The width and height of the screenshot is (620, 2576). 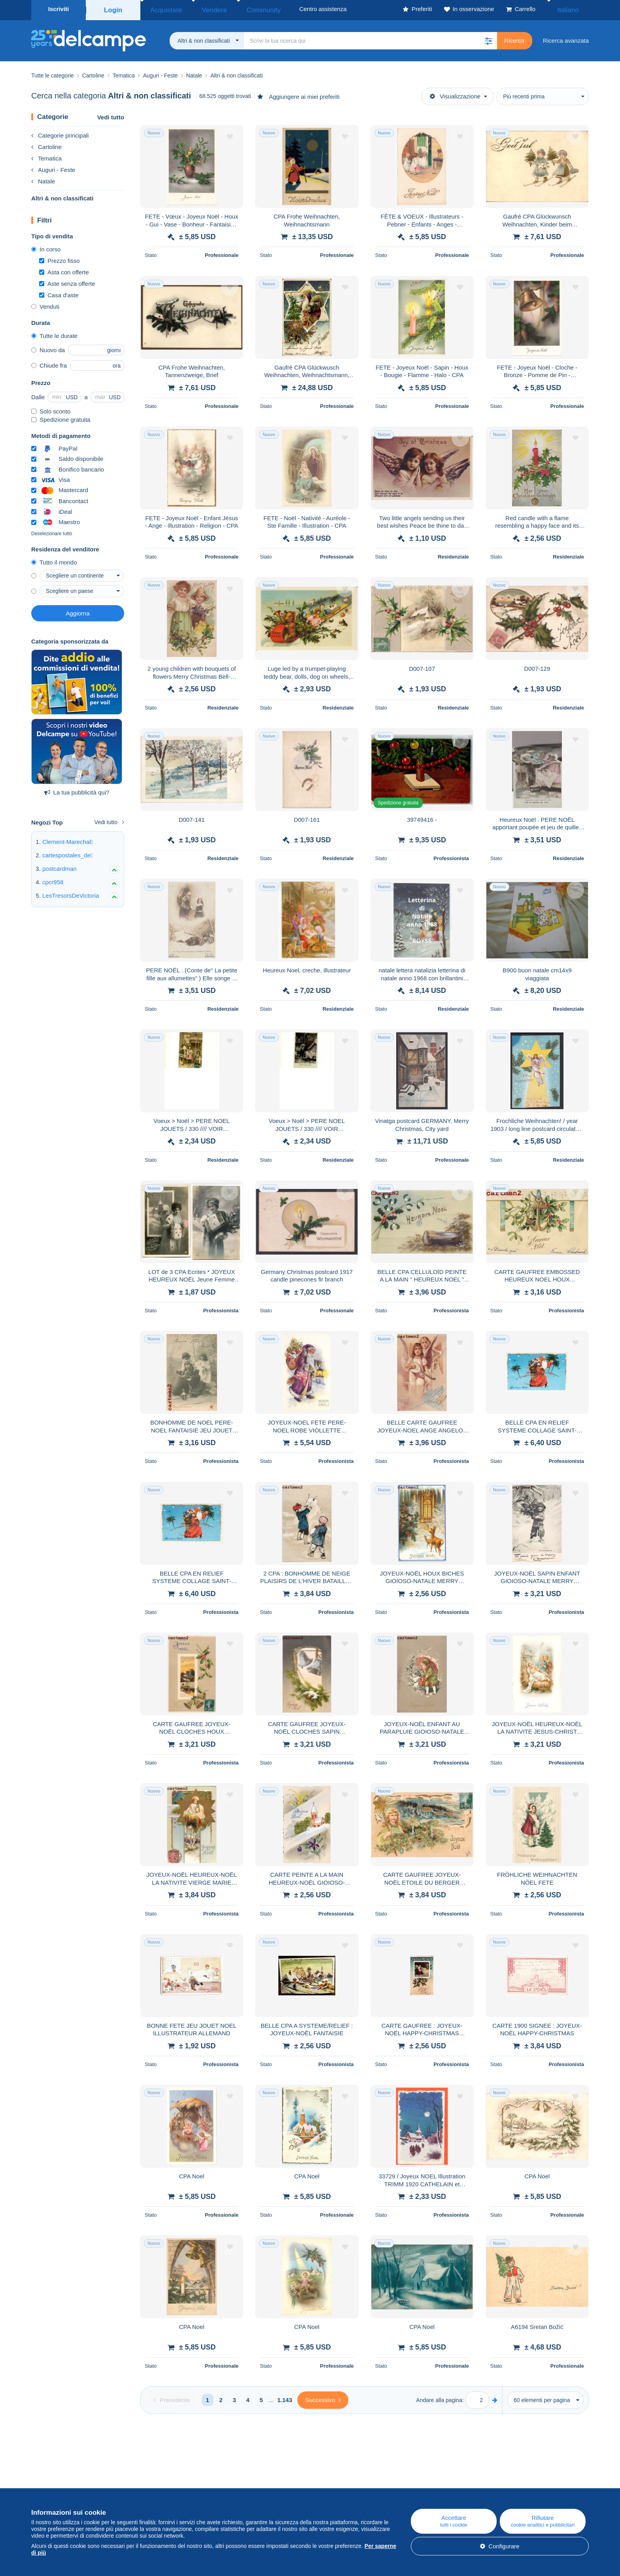 I want to click on Nuovo da, so click(x=48, y=347).